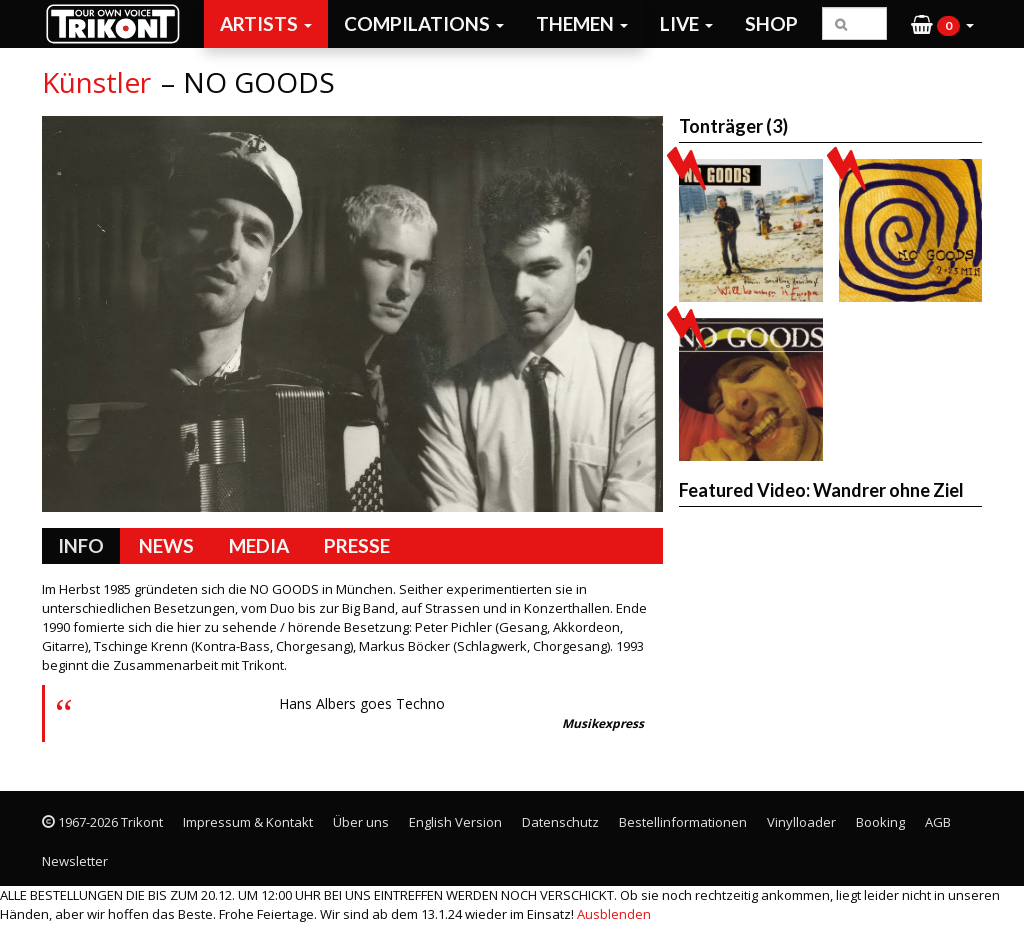 The width and height of the screenshot is (1024, 933). Describe the element at coordinates (801, 822) in the screenshot. I see `Vinylloader` at that location.